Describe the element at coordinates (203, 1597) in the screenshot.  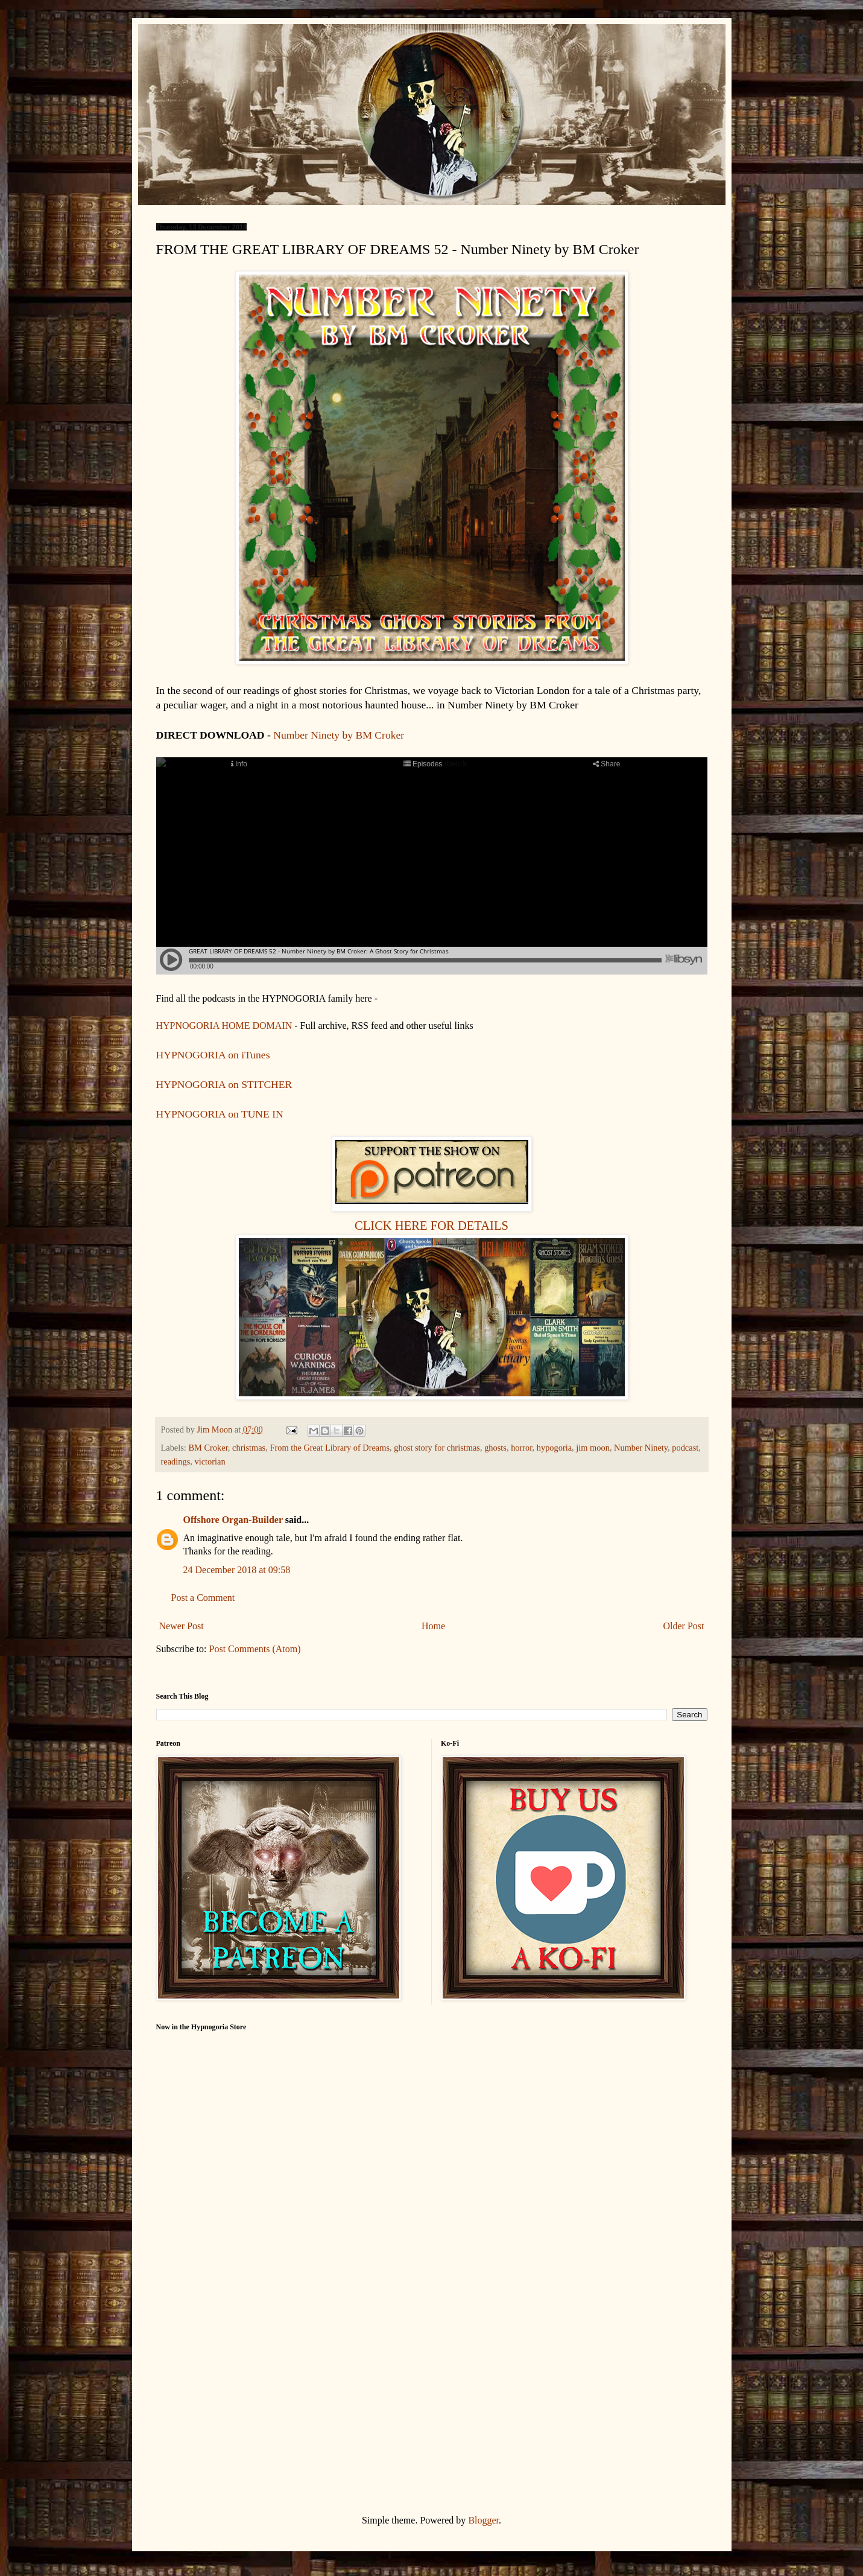
I see `Post a Comment` at that location.